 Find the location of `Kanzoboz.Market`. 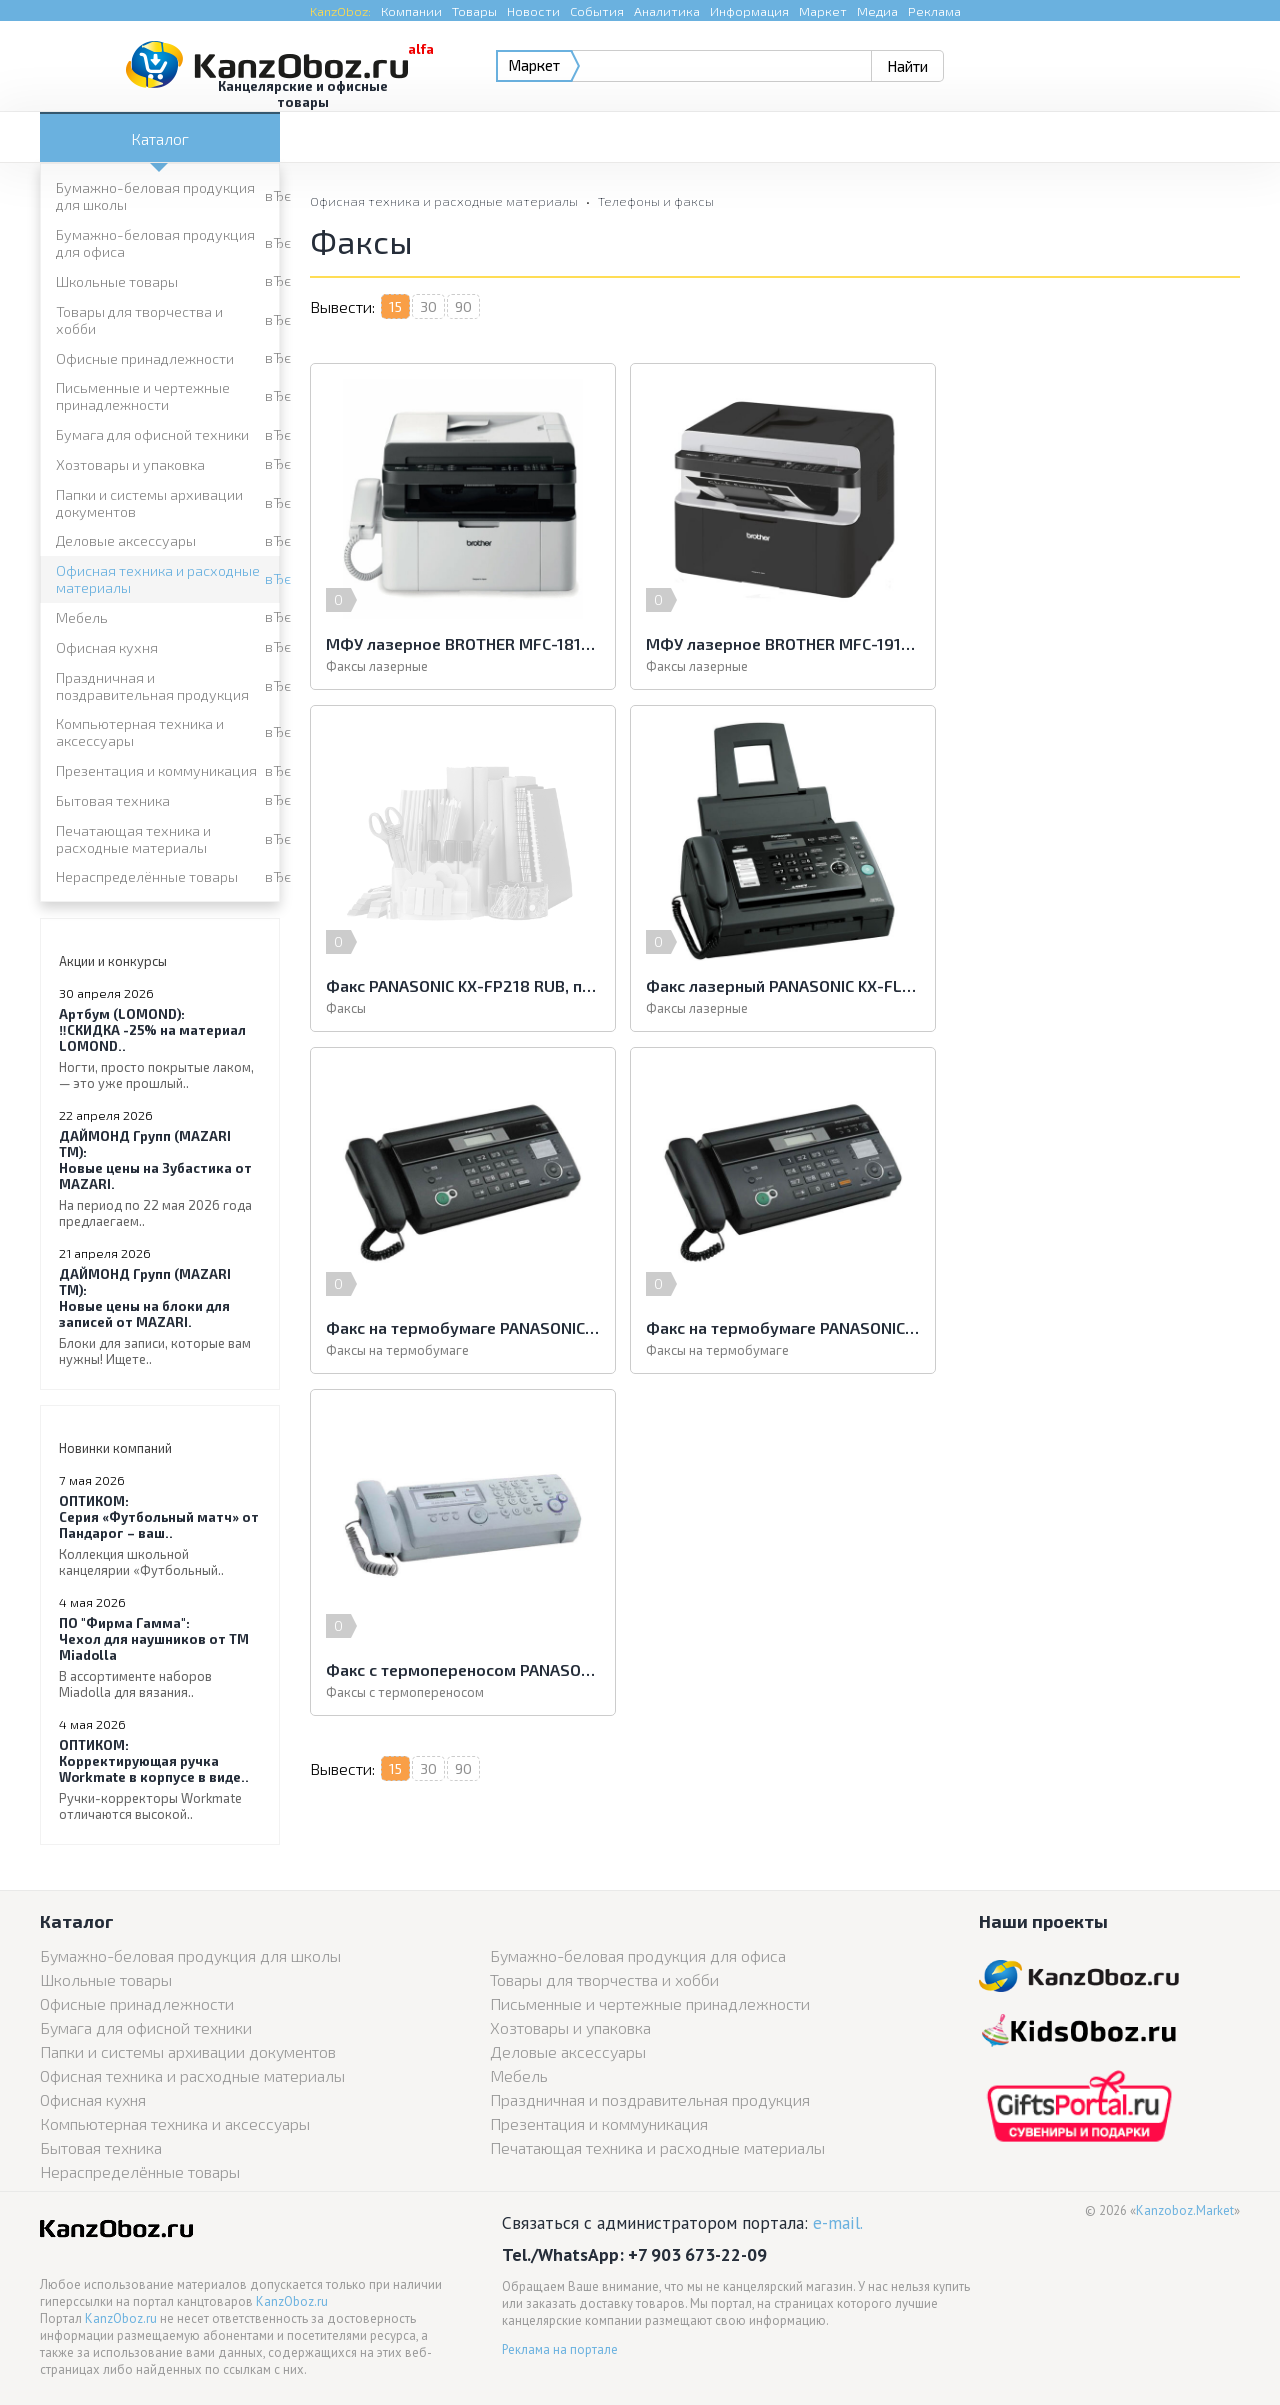

Kanzoboz.Market is located at coordinates (1185, 2210).